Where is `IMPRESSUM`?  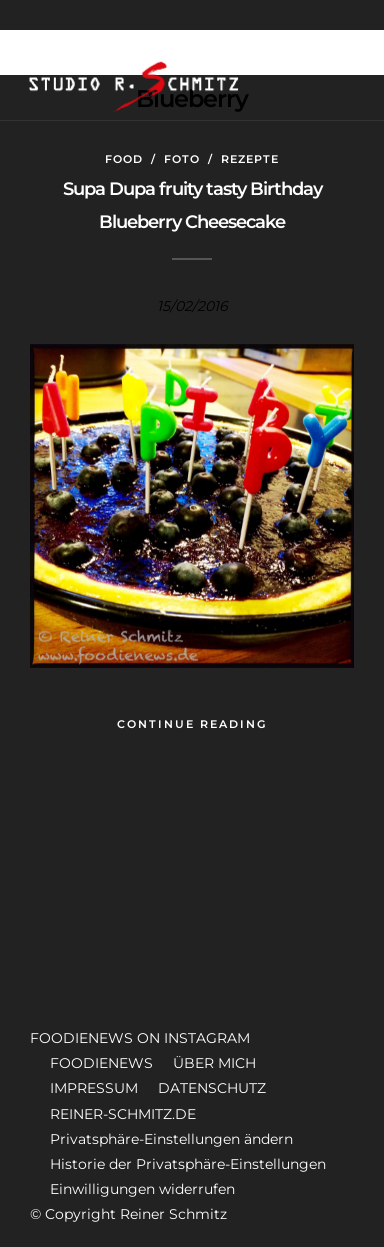
IMPRESSUM is located at coordinates (94, 1088).